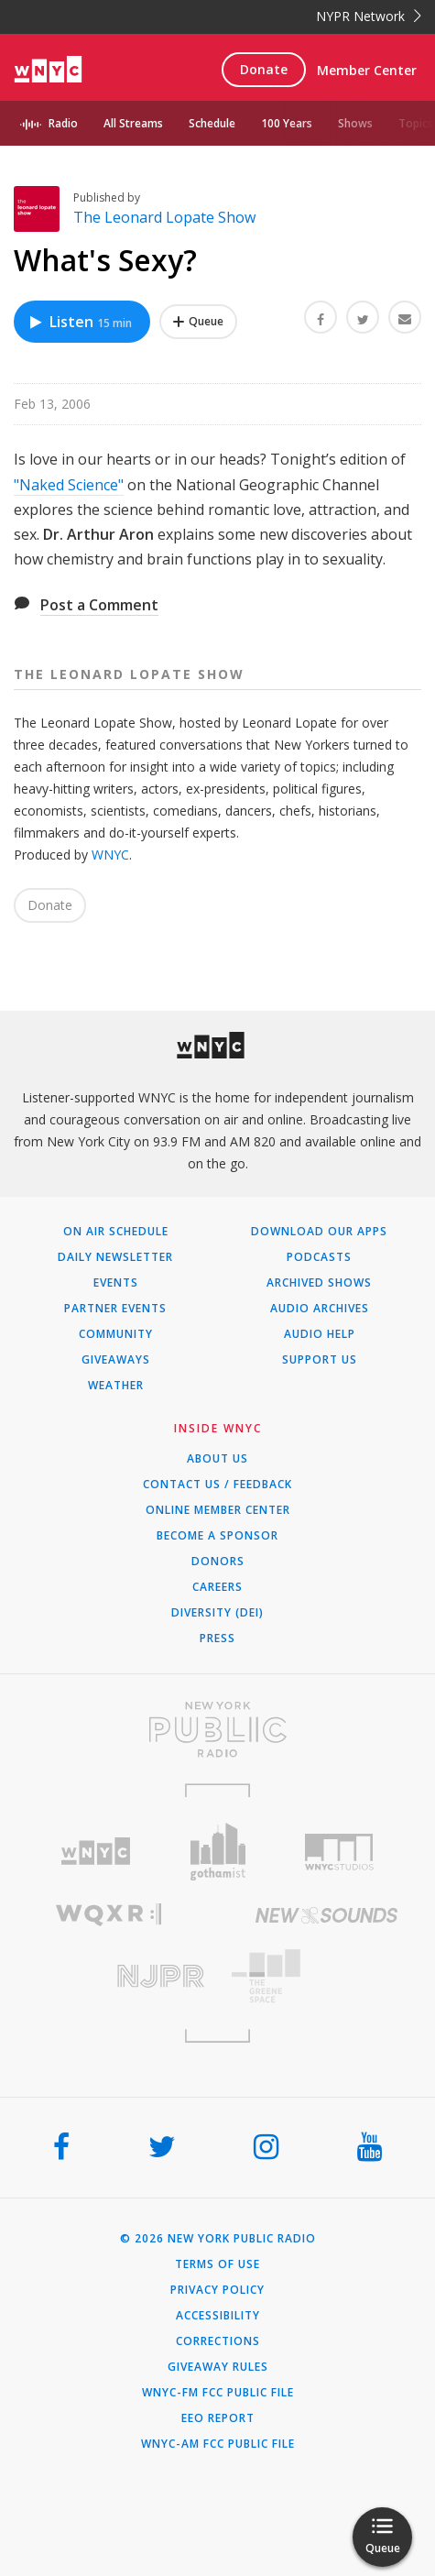 The height and width of the screenshot is (2576, 435). Describe the element at coordinates (327, 1915) in the screenshot. I see `[Visit New Sounds (Opens in new window)]` at that location.